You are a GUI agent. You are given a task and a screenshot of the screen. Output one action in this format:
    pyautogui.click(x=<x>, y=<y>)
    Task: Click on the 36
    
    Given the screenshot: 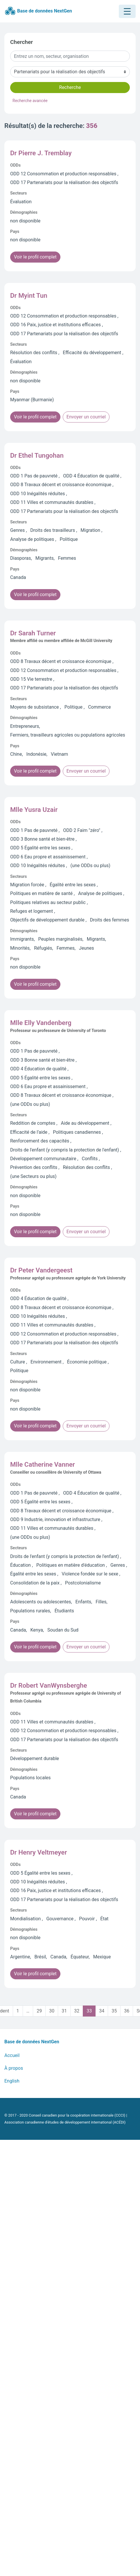 What is the action you would take?
    pyautogui.click(x=126, y=2011)
    